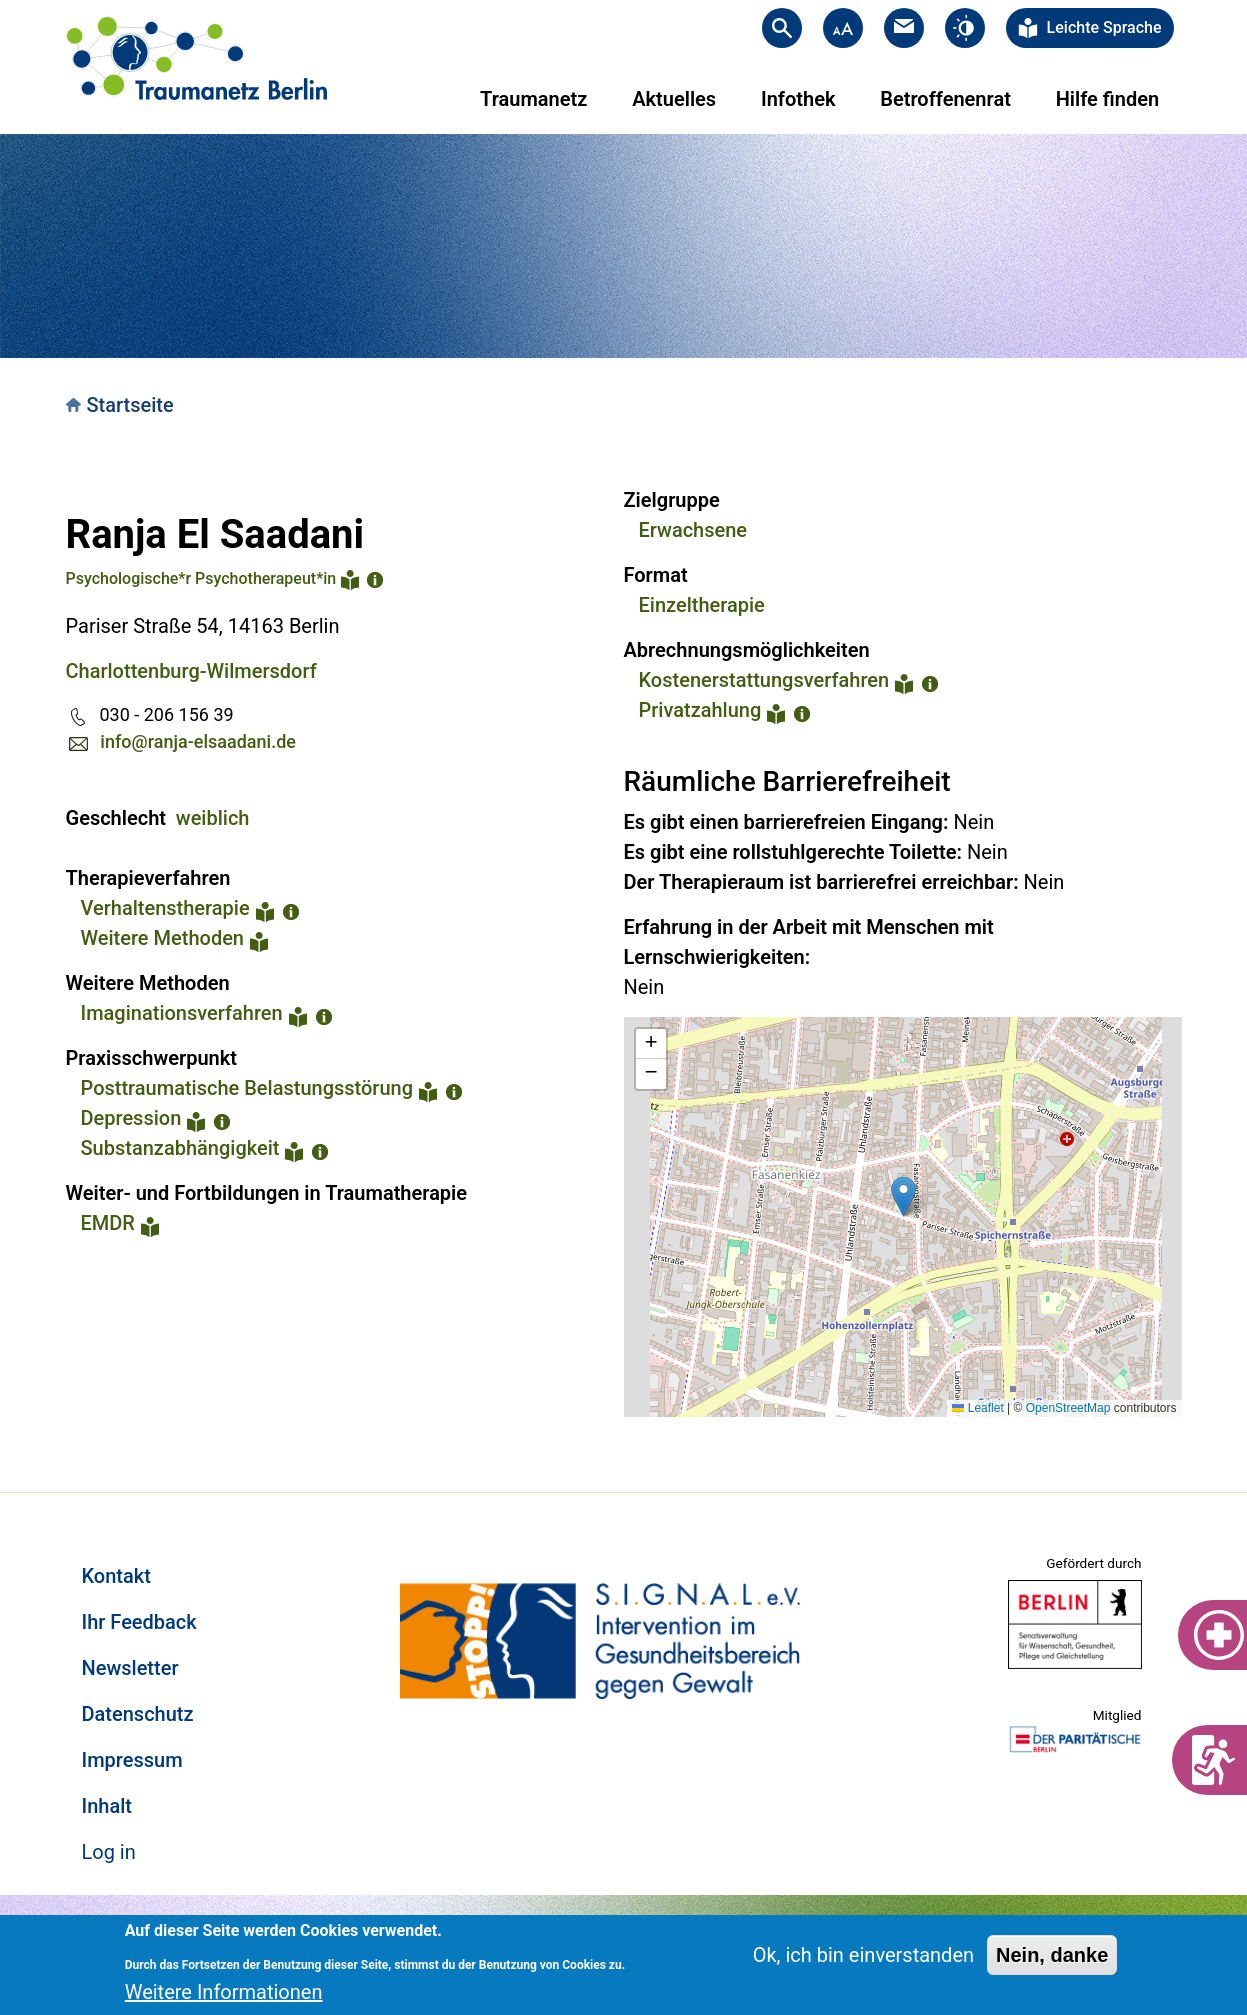  What do you see at coordinates (109, 1852) in the screenshot?
I see `Log in` at bounding box center [109, 1852].